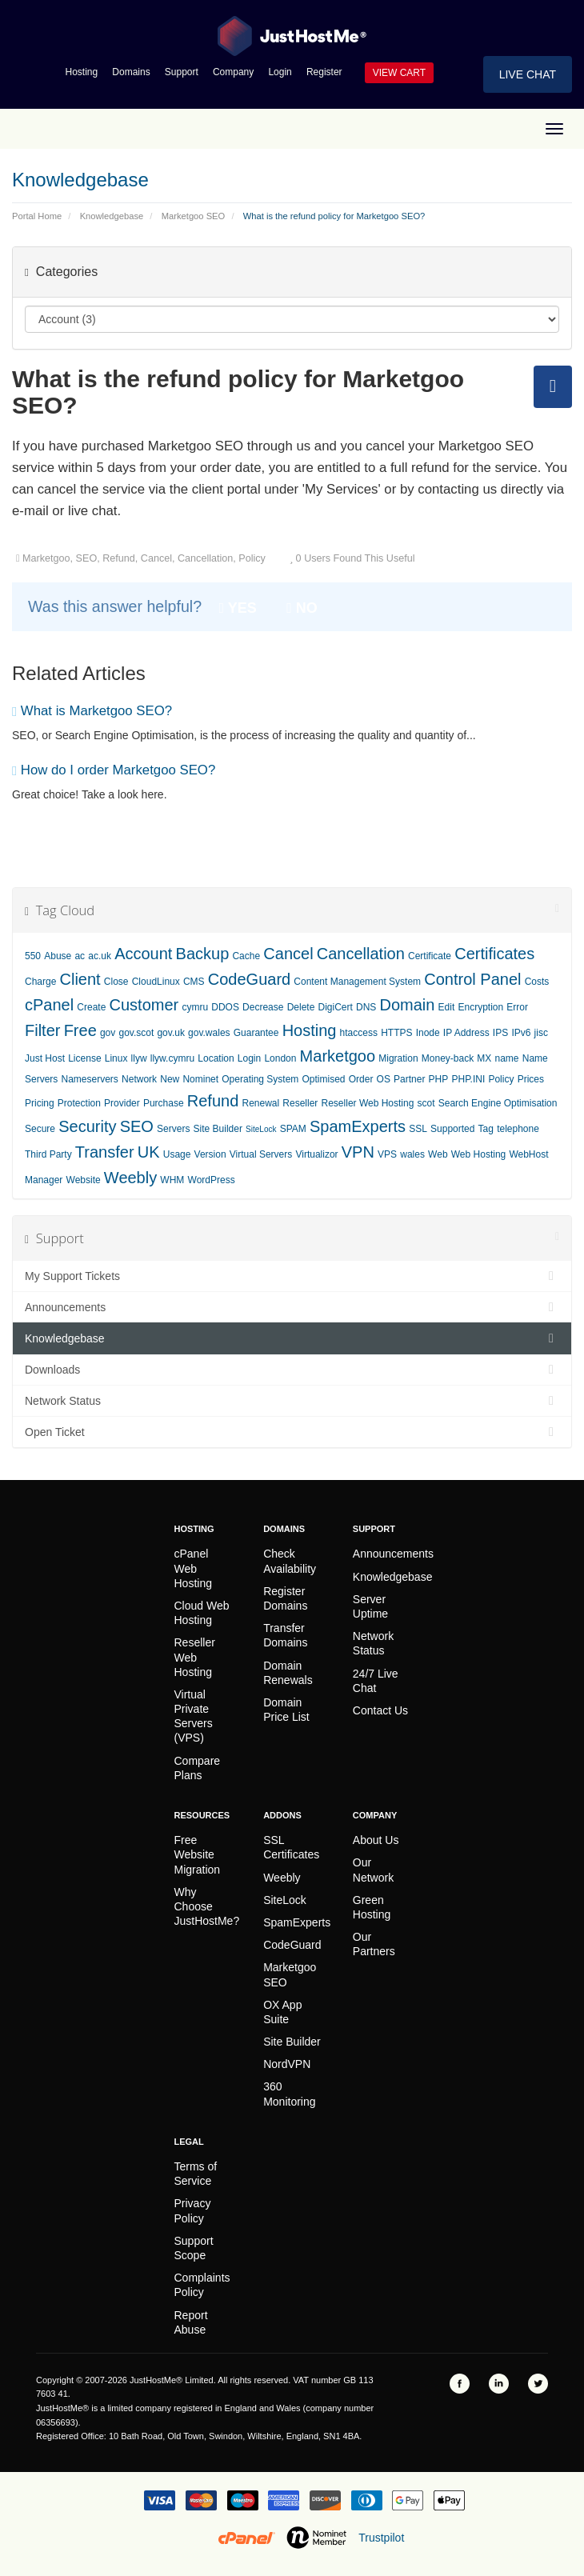 The width and height of the screenshot is (584, 2576). I want to click on Order, so click(361, 1079).